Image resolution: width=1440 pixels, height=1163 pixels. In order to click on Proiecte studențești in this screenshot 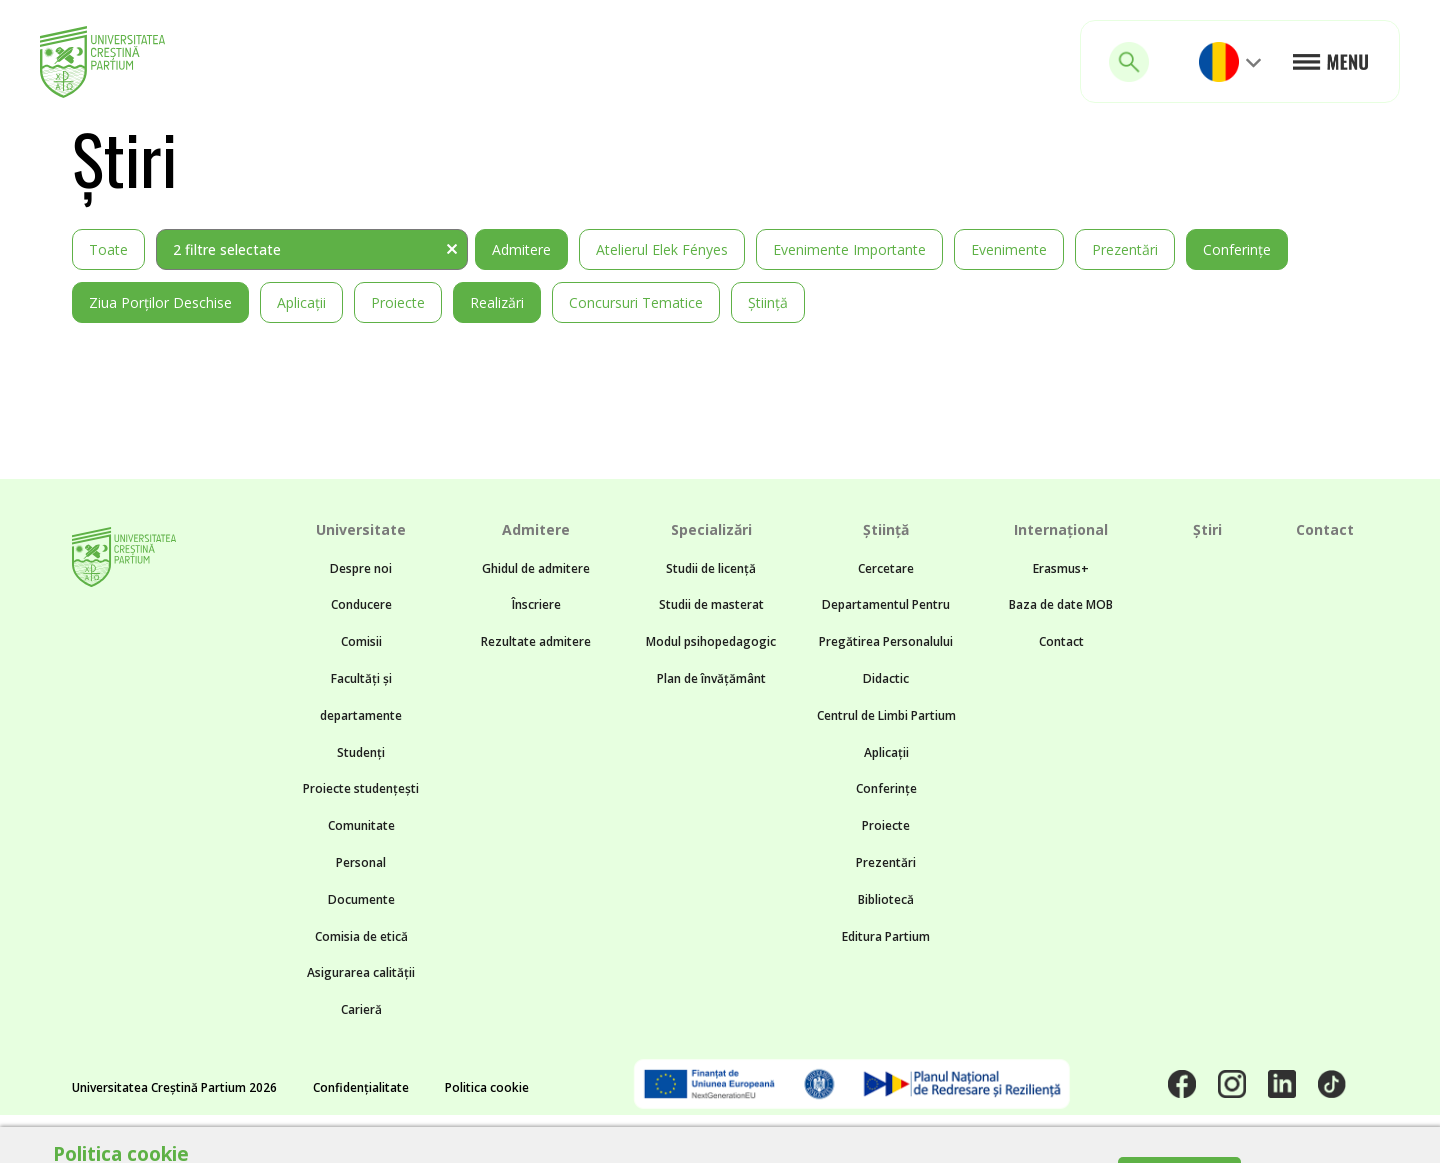, I will do `click(361, 788)`.